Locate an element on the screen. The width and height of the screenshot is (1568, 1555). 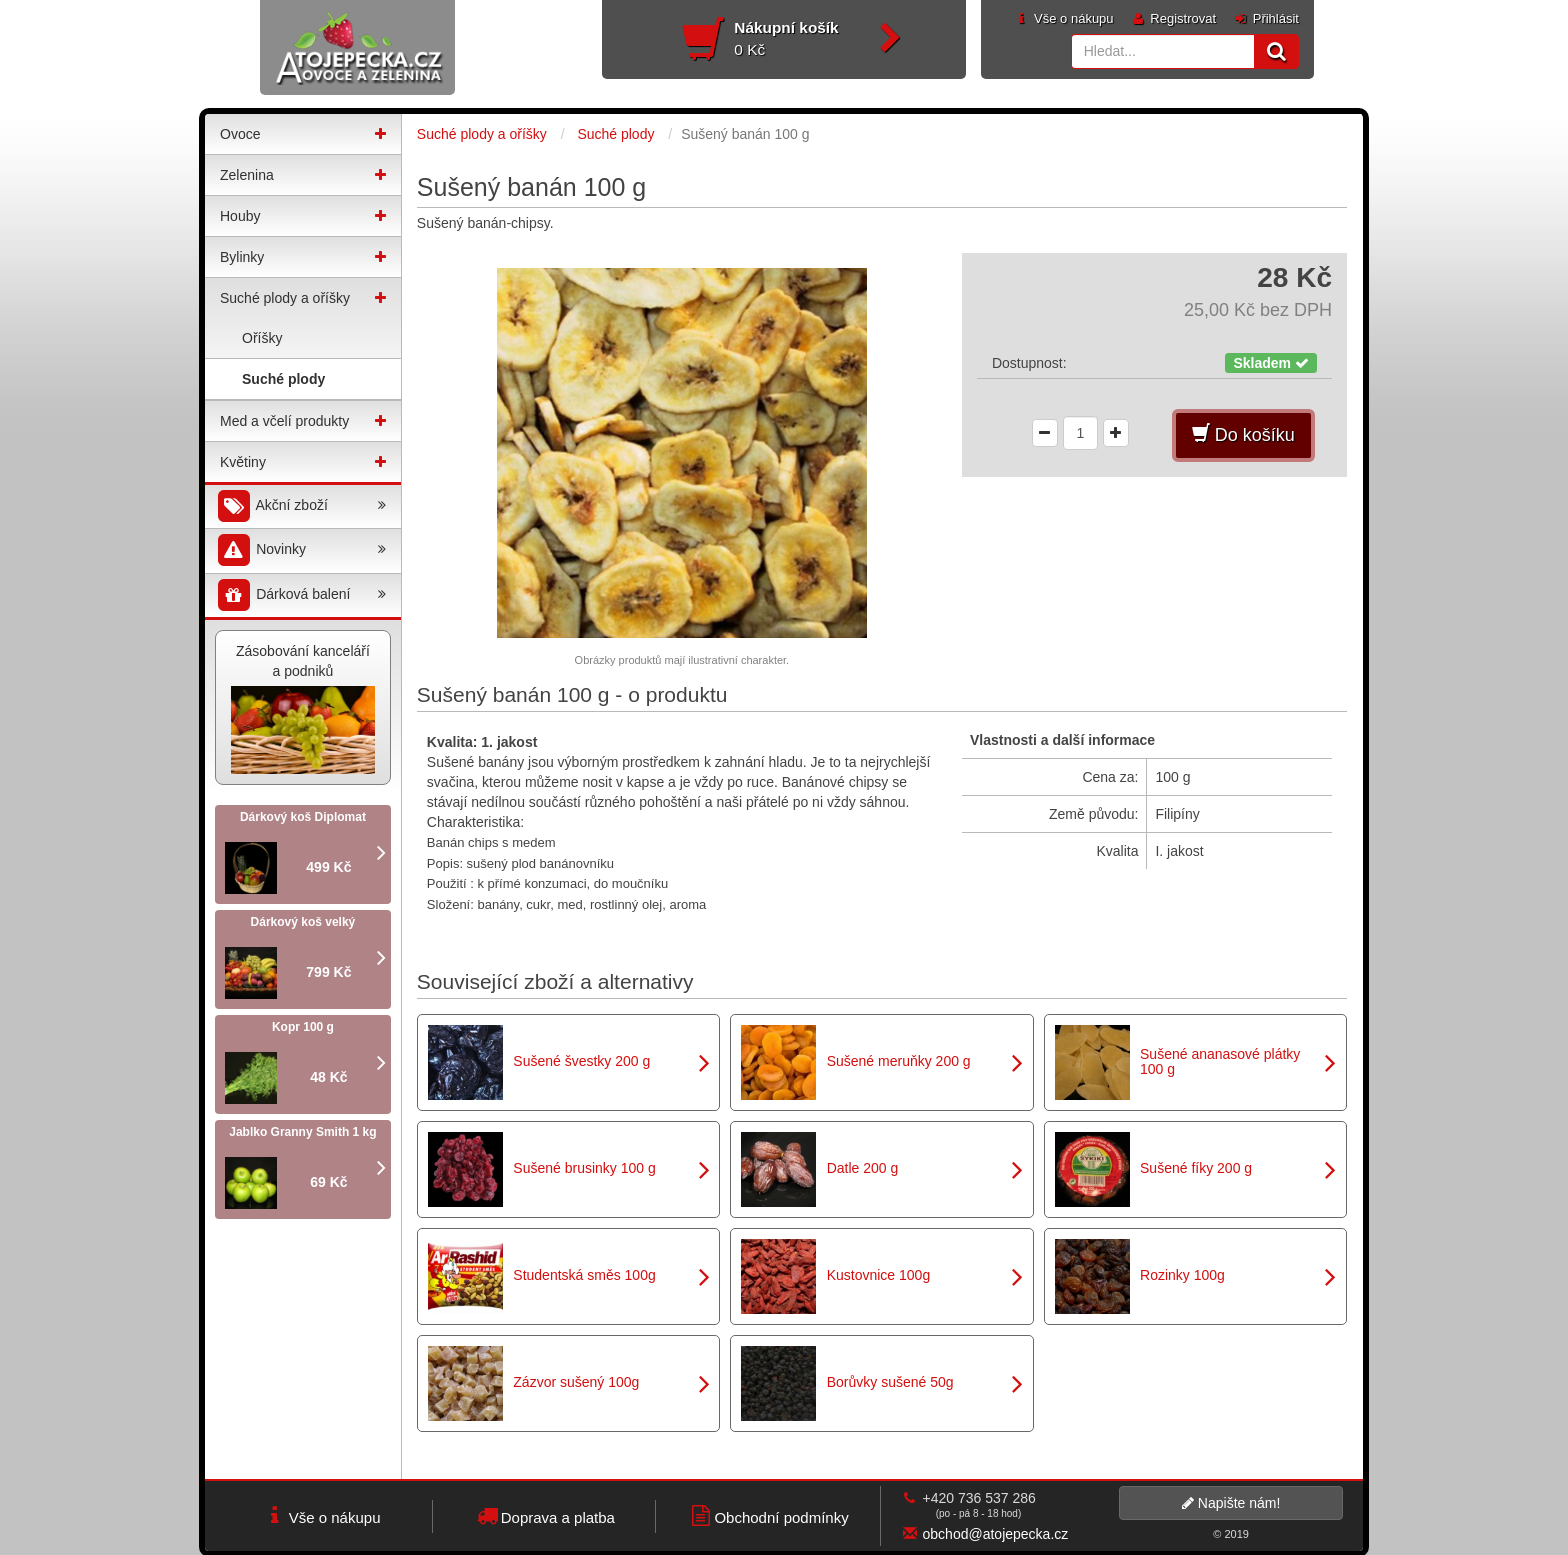
Rozinky 100g is located at coordinates (1182, 1275).